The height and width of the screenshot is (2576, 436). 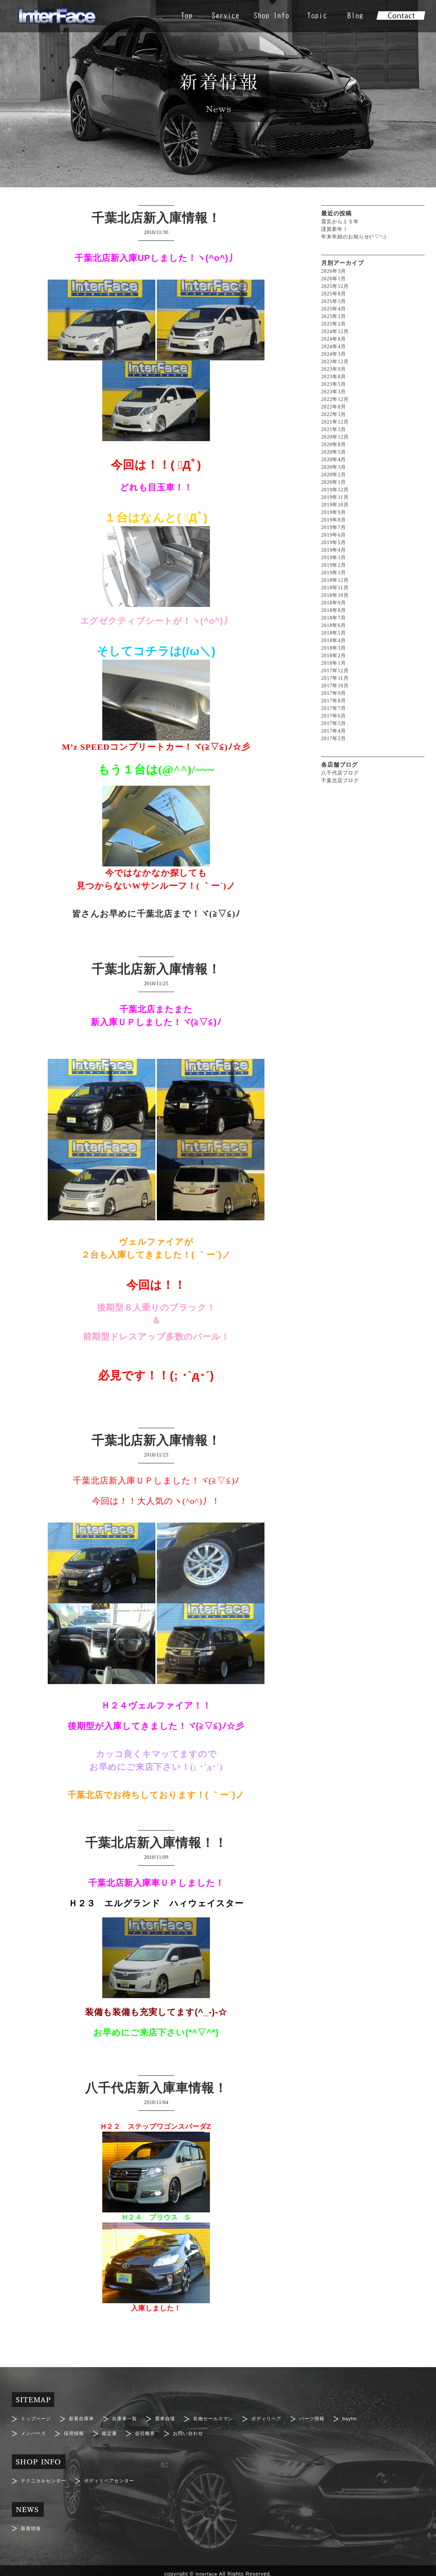 I want to click on 2020年2月, so click(x=333, y=474).